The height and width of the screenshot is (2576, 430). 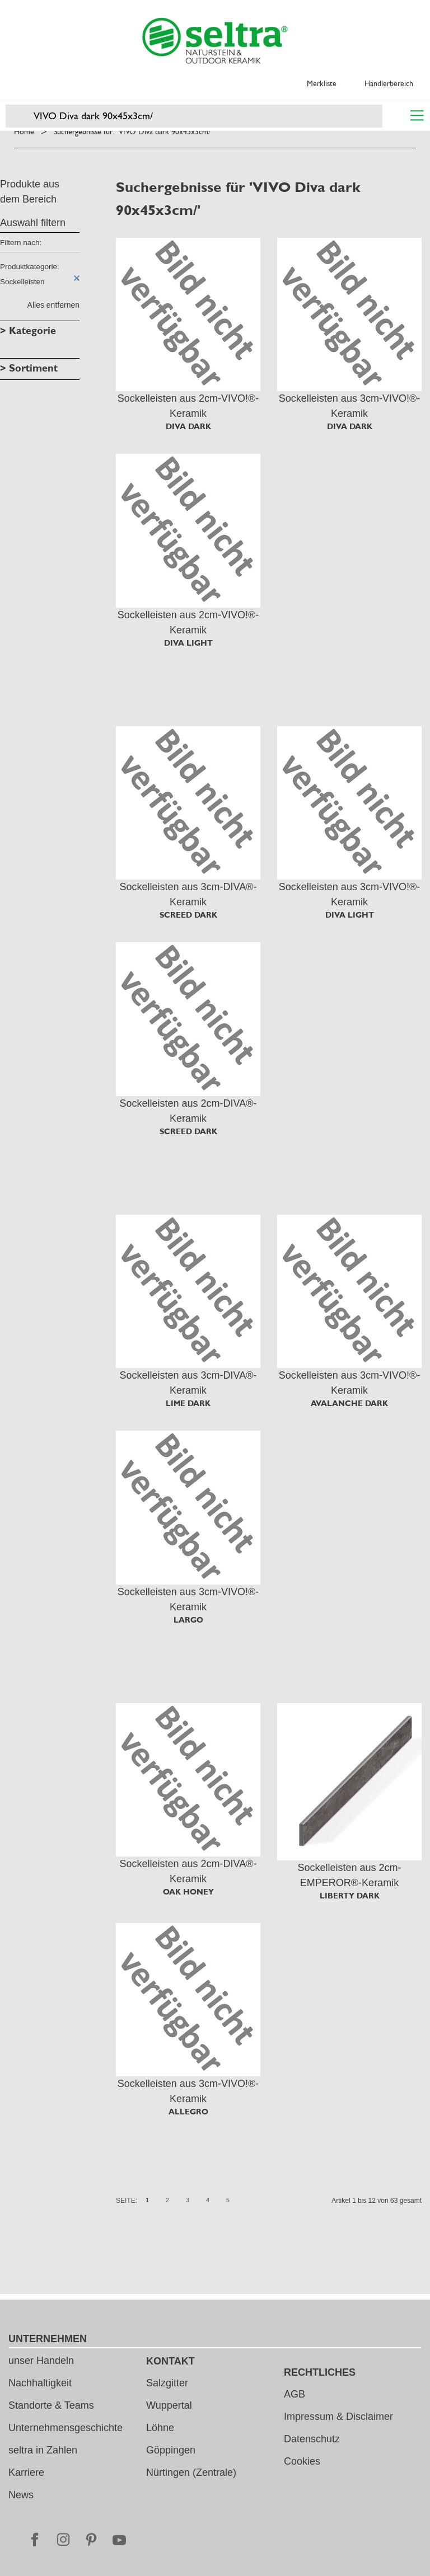 What do you see at coordinates (24, 131) in the screenshot?
I see `Home` at bounding box center [24, 131].